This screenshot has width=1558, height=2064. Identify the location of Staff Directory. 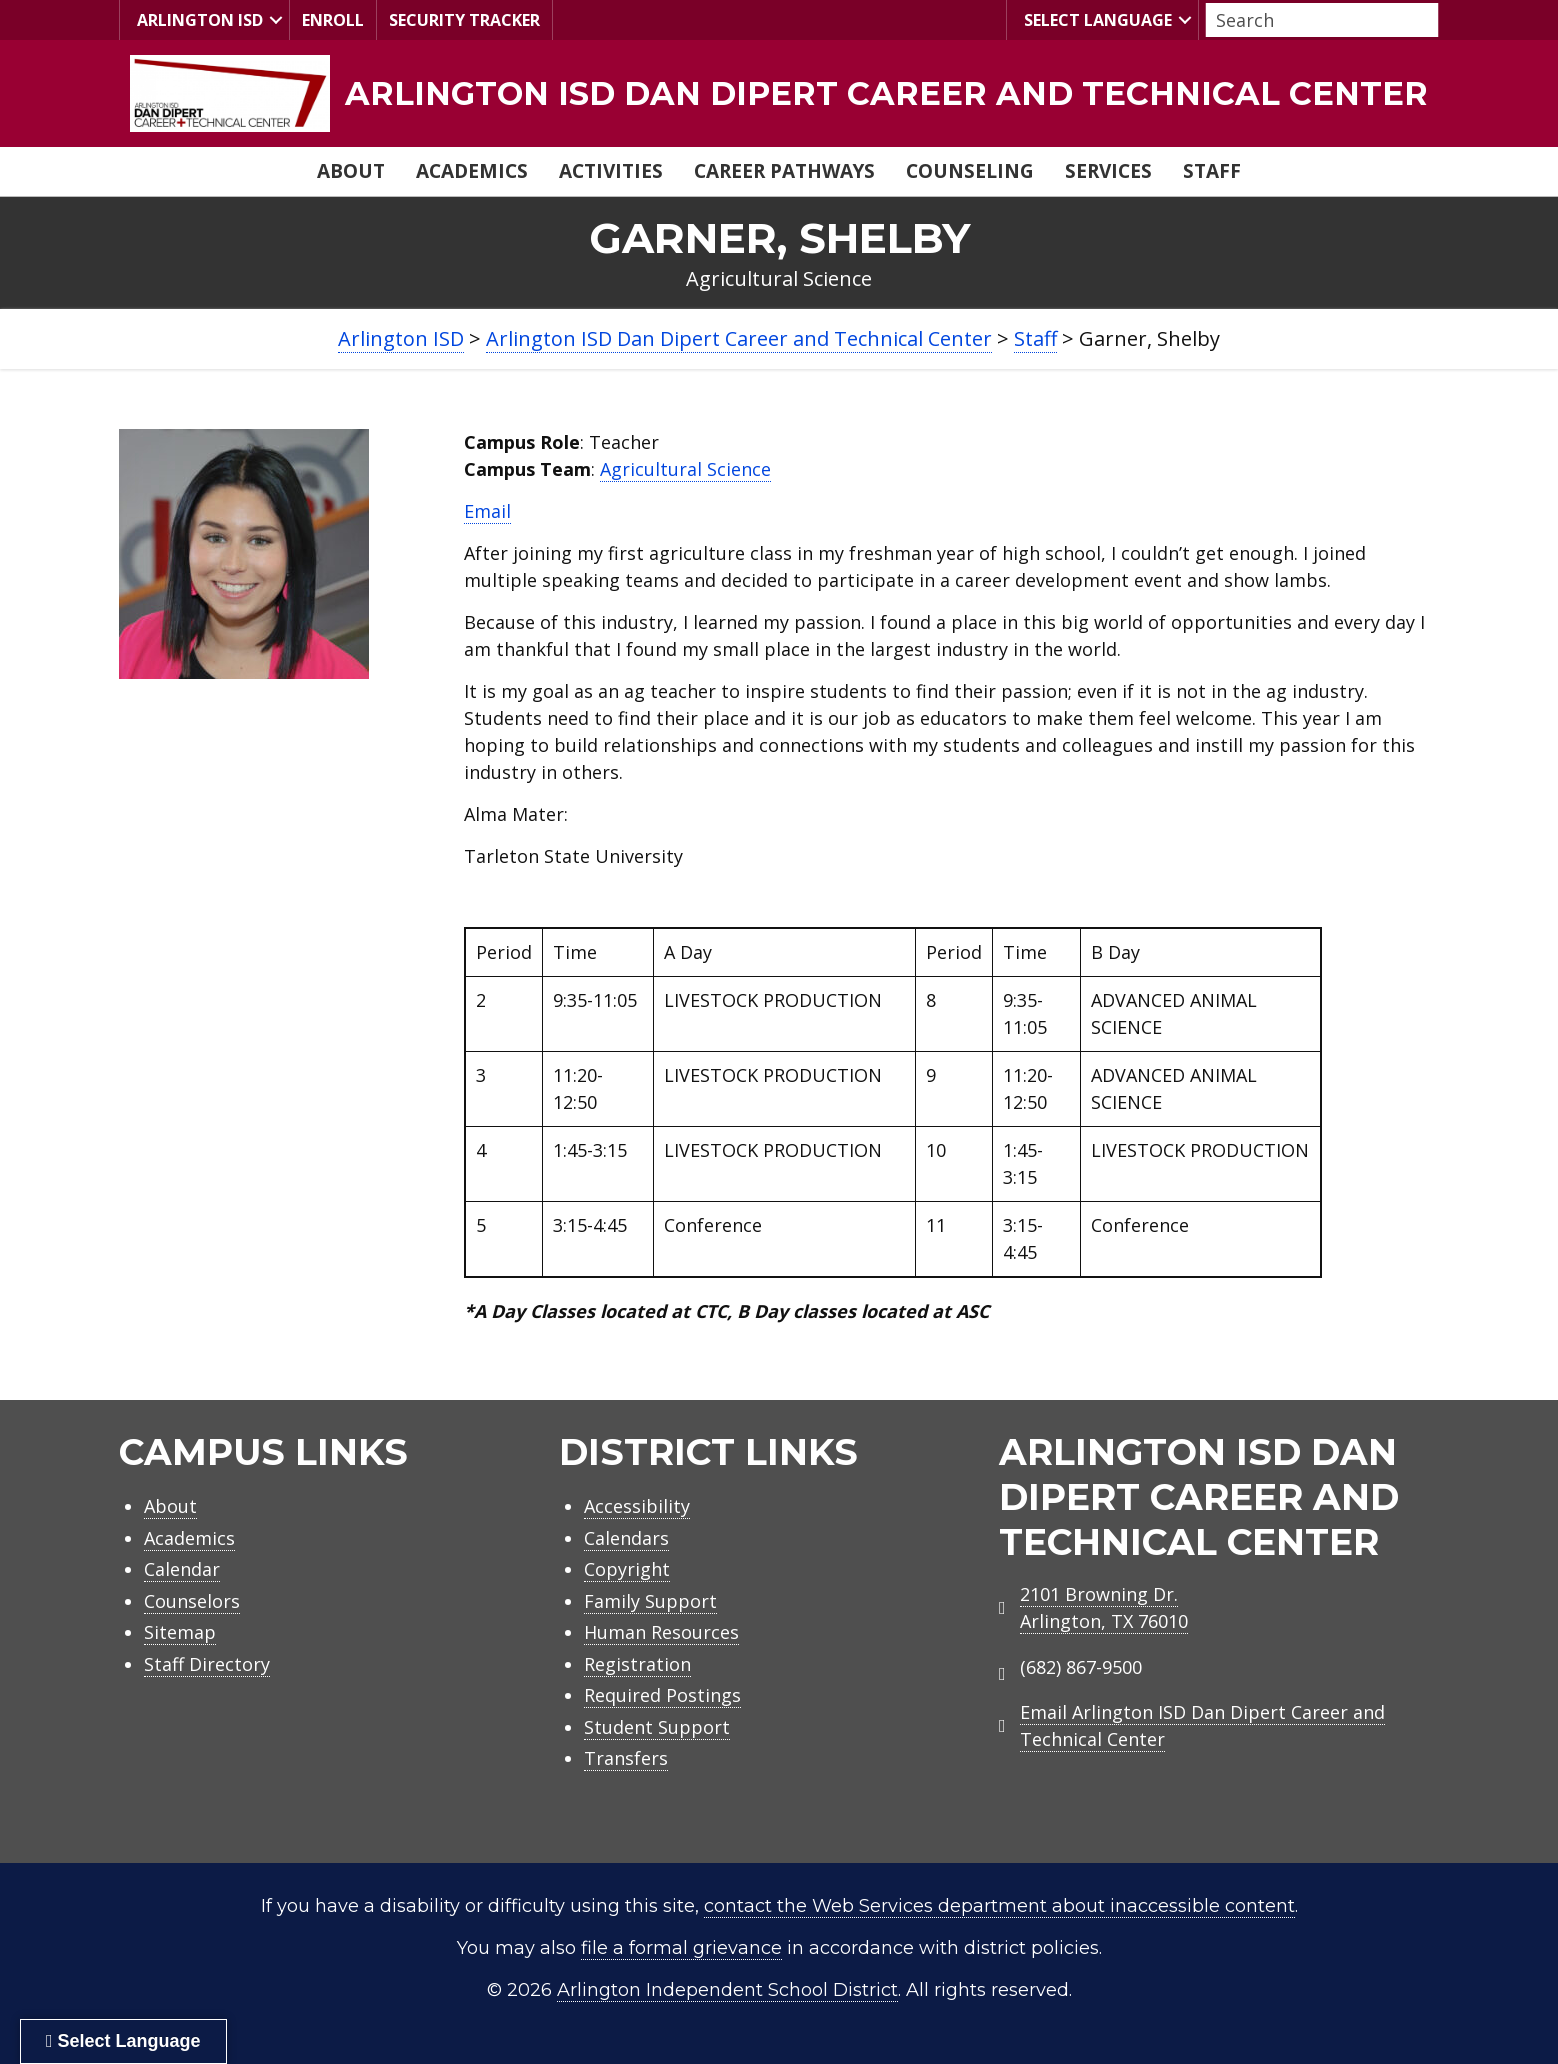
(207, 1664).